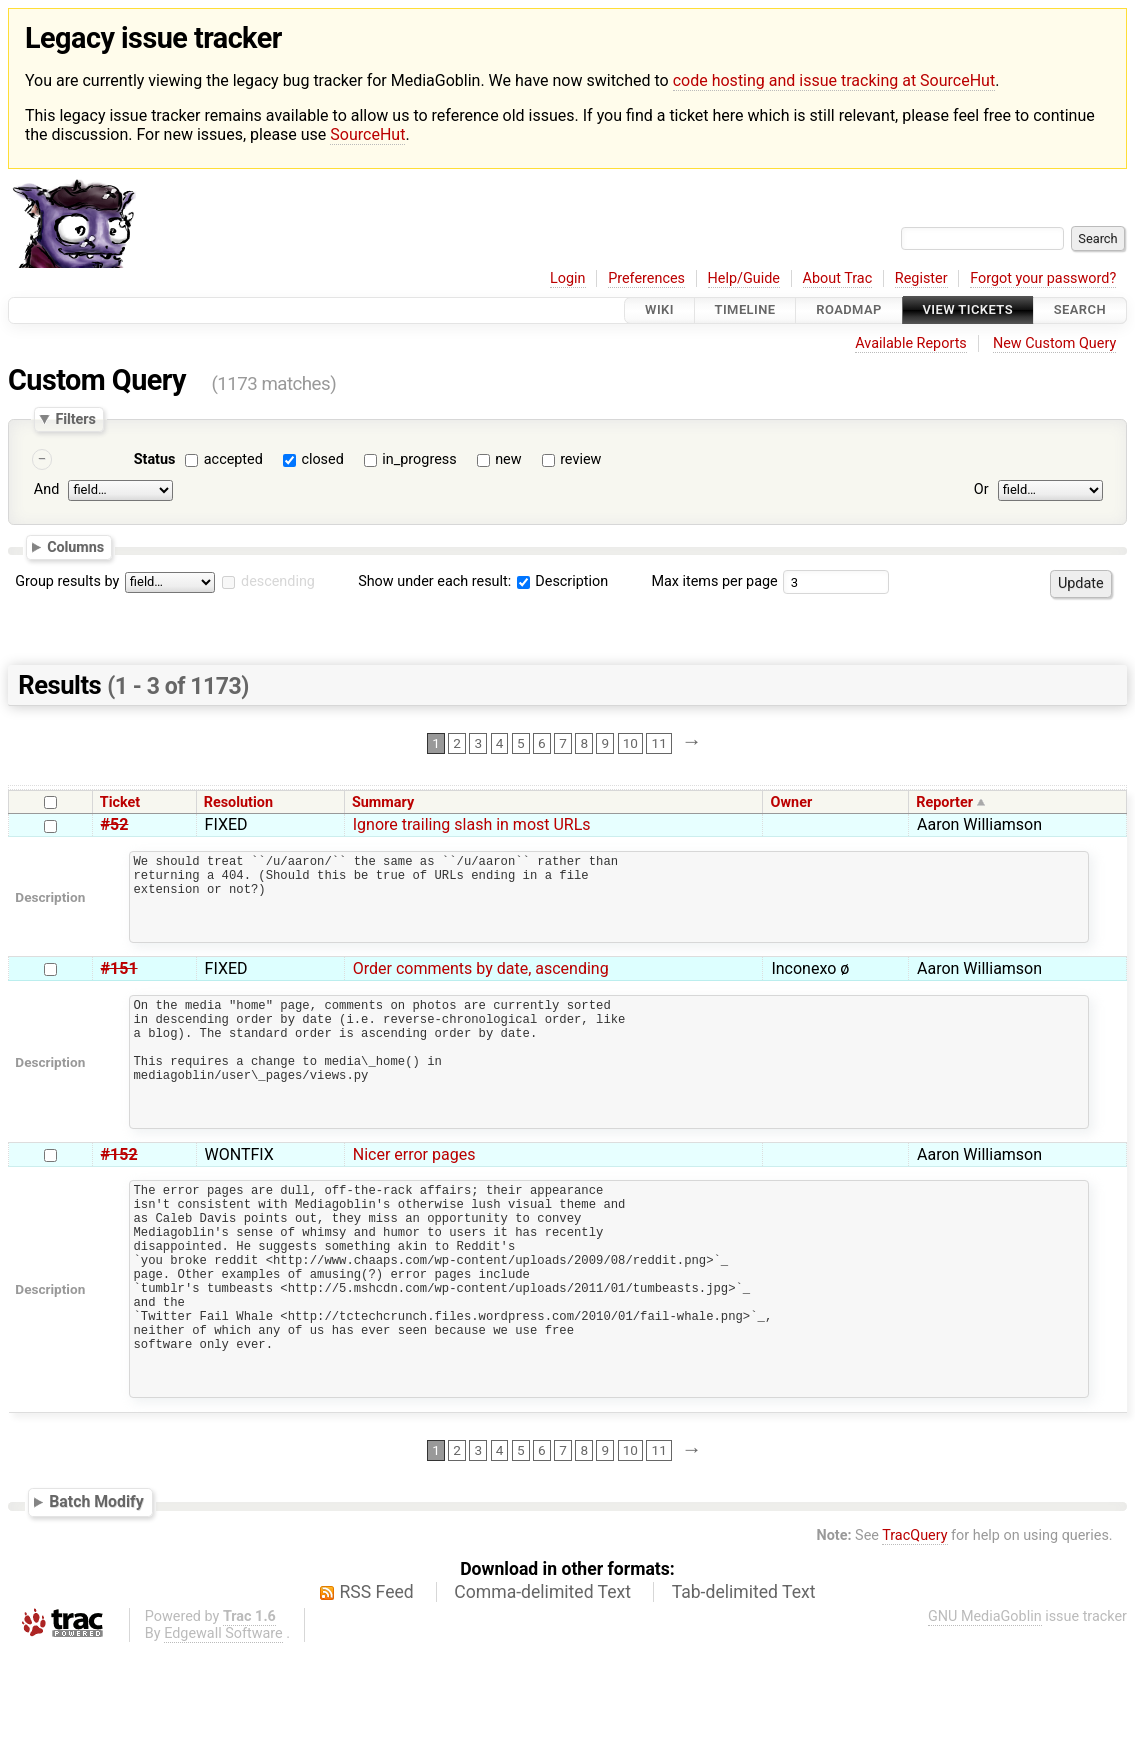 The image size is (1135, 1741). I want to click on Login, so click(568, 278).